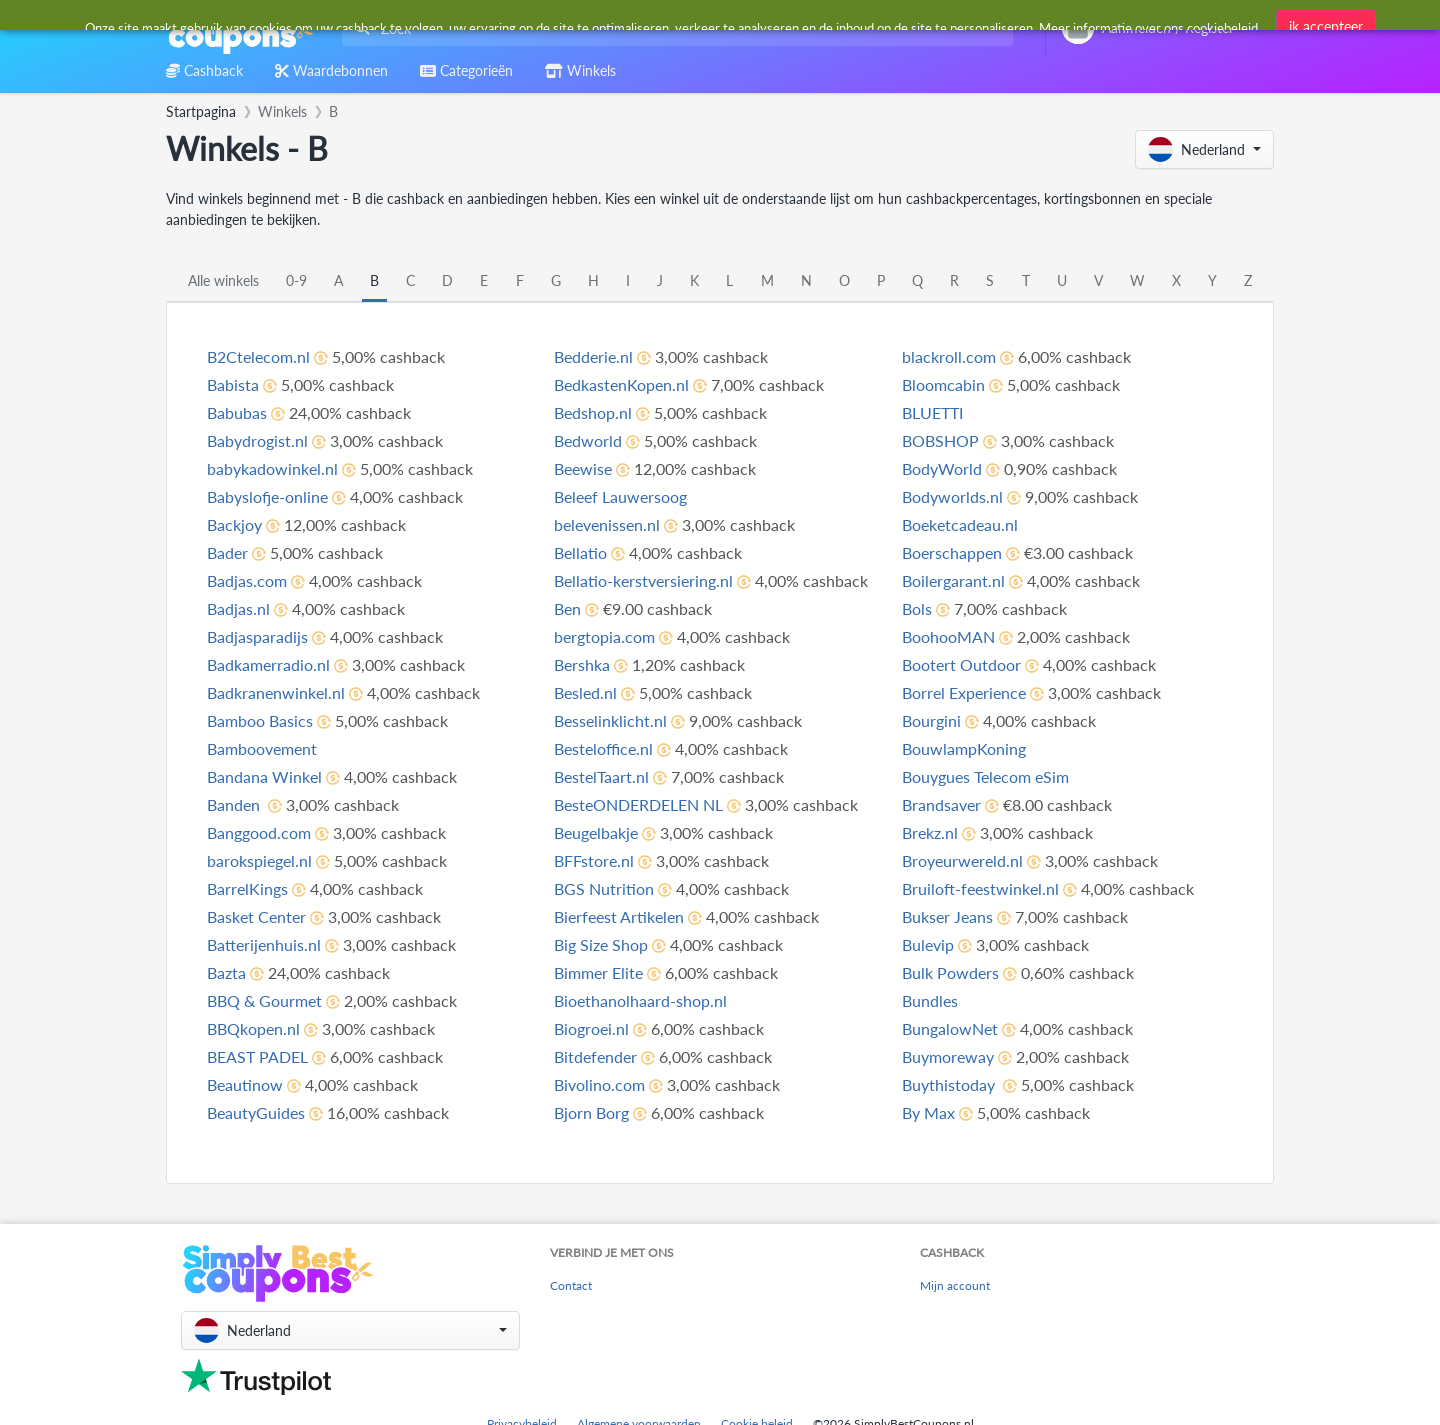  Describe the element at coordinates (257, 440) in the screenshot. I see `Babydrogist.nl` at that location.